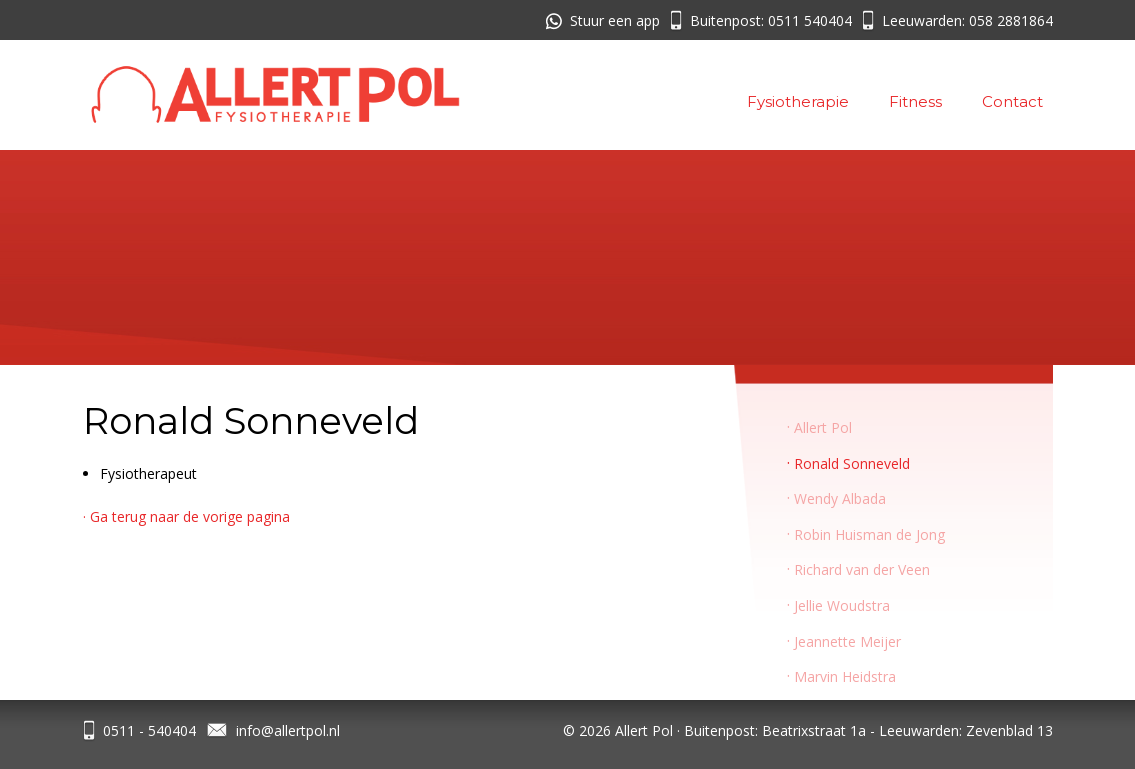  I want to click on · Ga terug naar de vorige pagina, so click(186, 516).